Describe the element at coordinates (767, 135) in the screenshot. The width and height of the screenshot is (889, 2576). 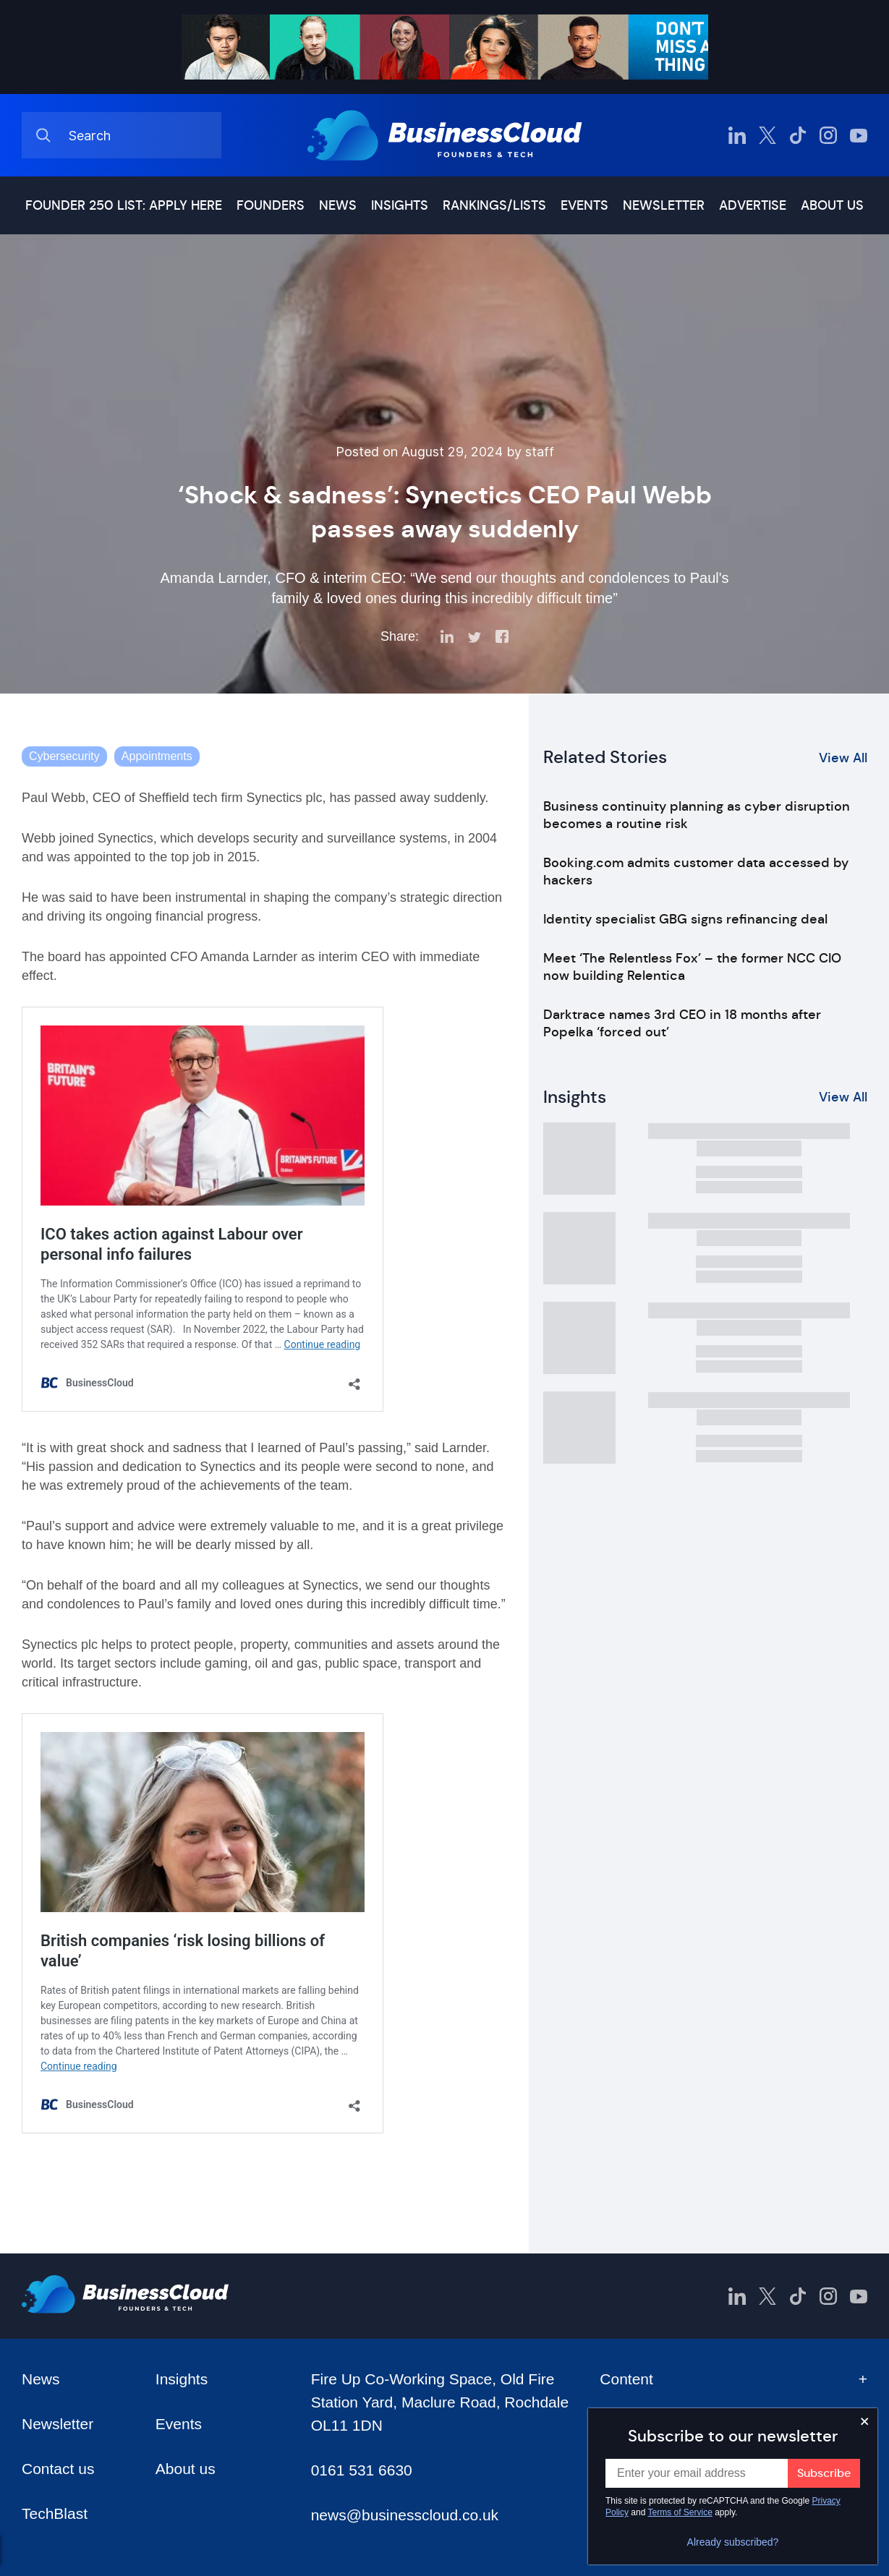
I see `[BusinessCloud Twitter]` at that location.